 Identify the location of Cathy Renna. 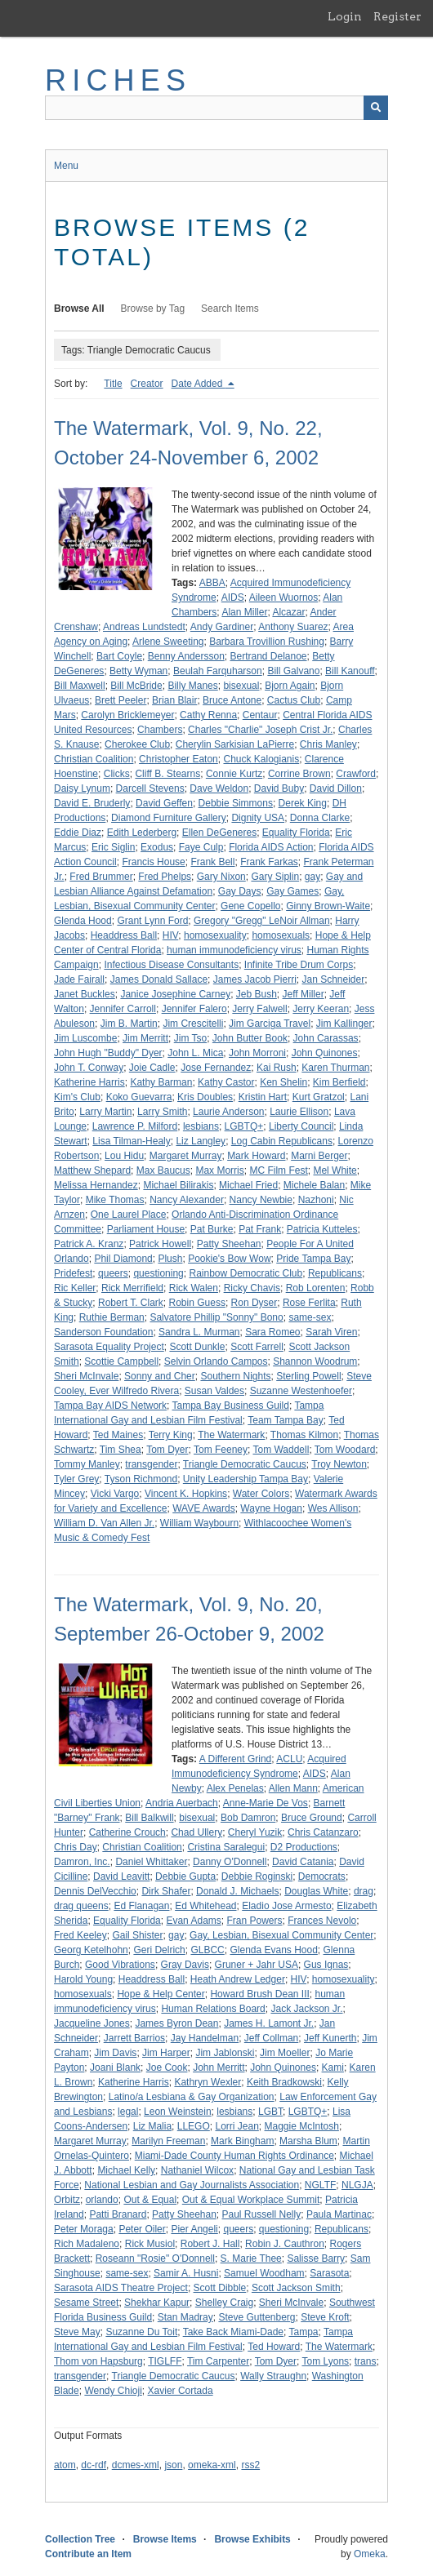
(208, 715).